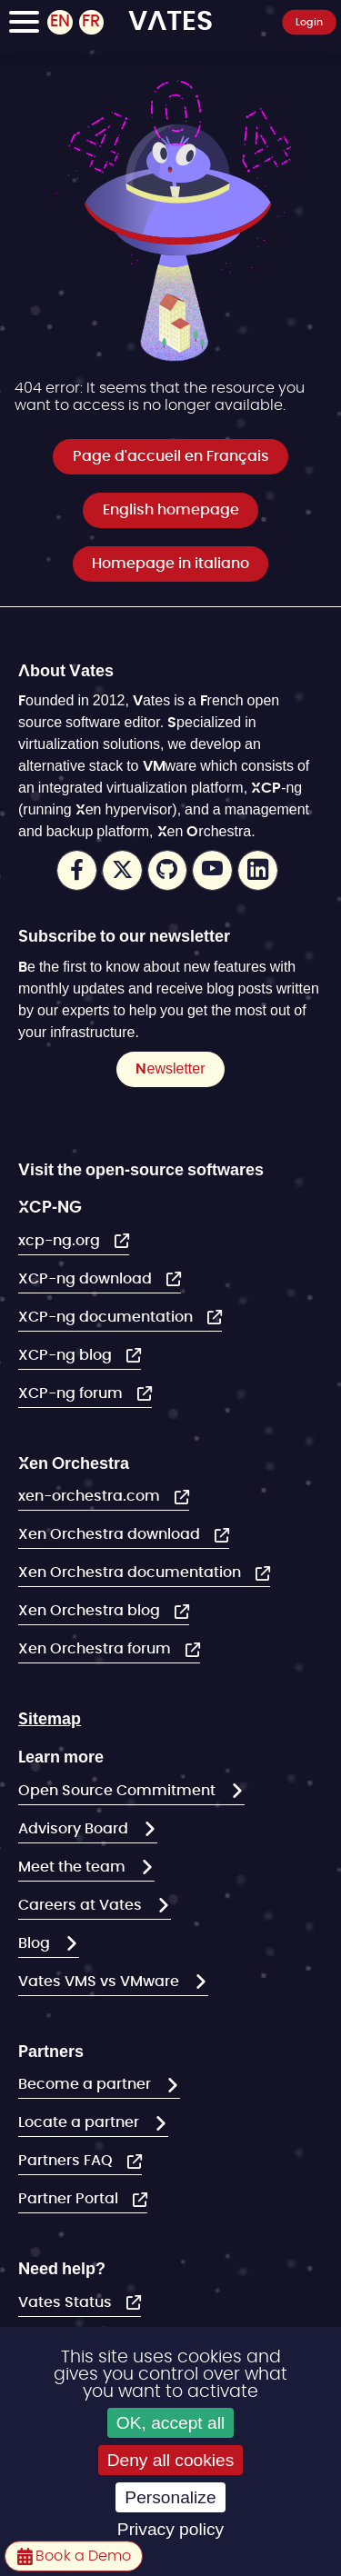 Image resolution: width=341 pixels, height=2576 pixels. Describe the element at coordinates (61, 1240) in the screenshot. I see `xcp-ng.org` at that location.